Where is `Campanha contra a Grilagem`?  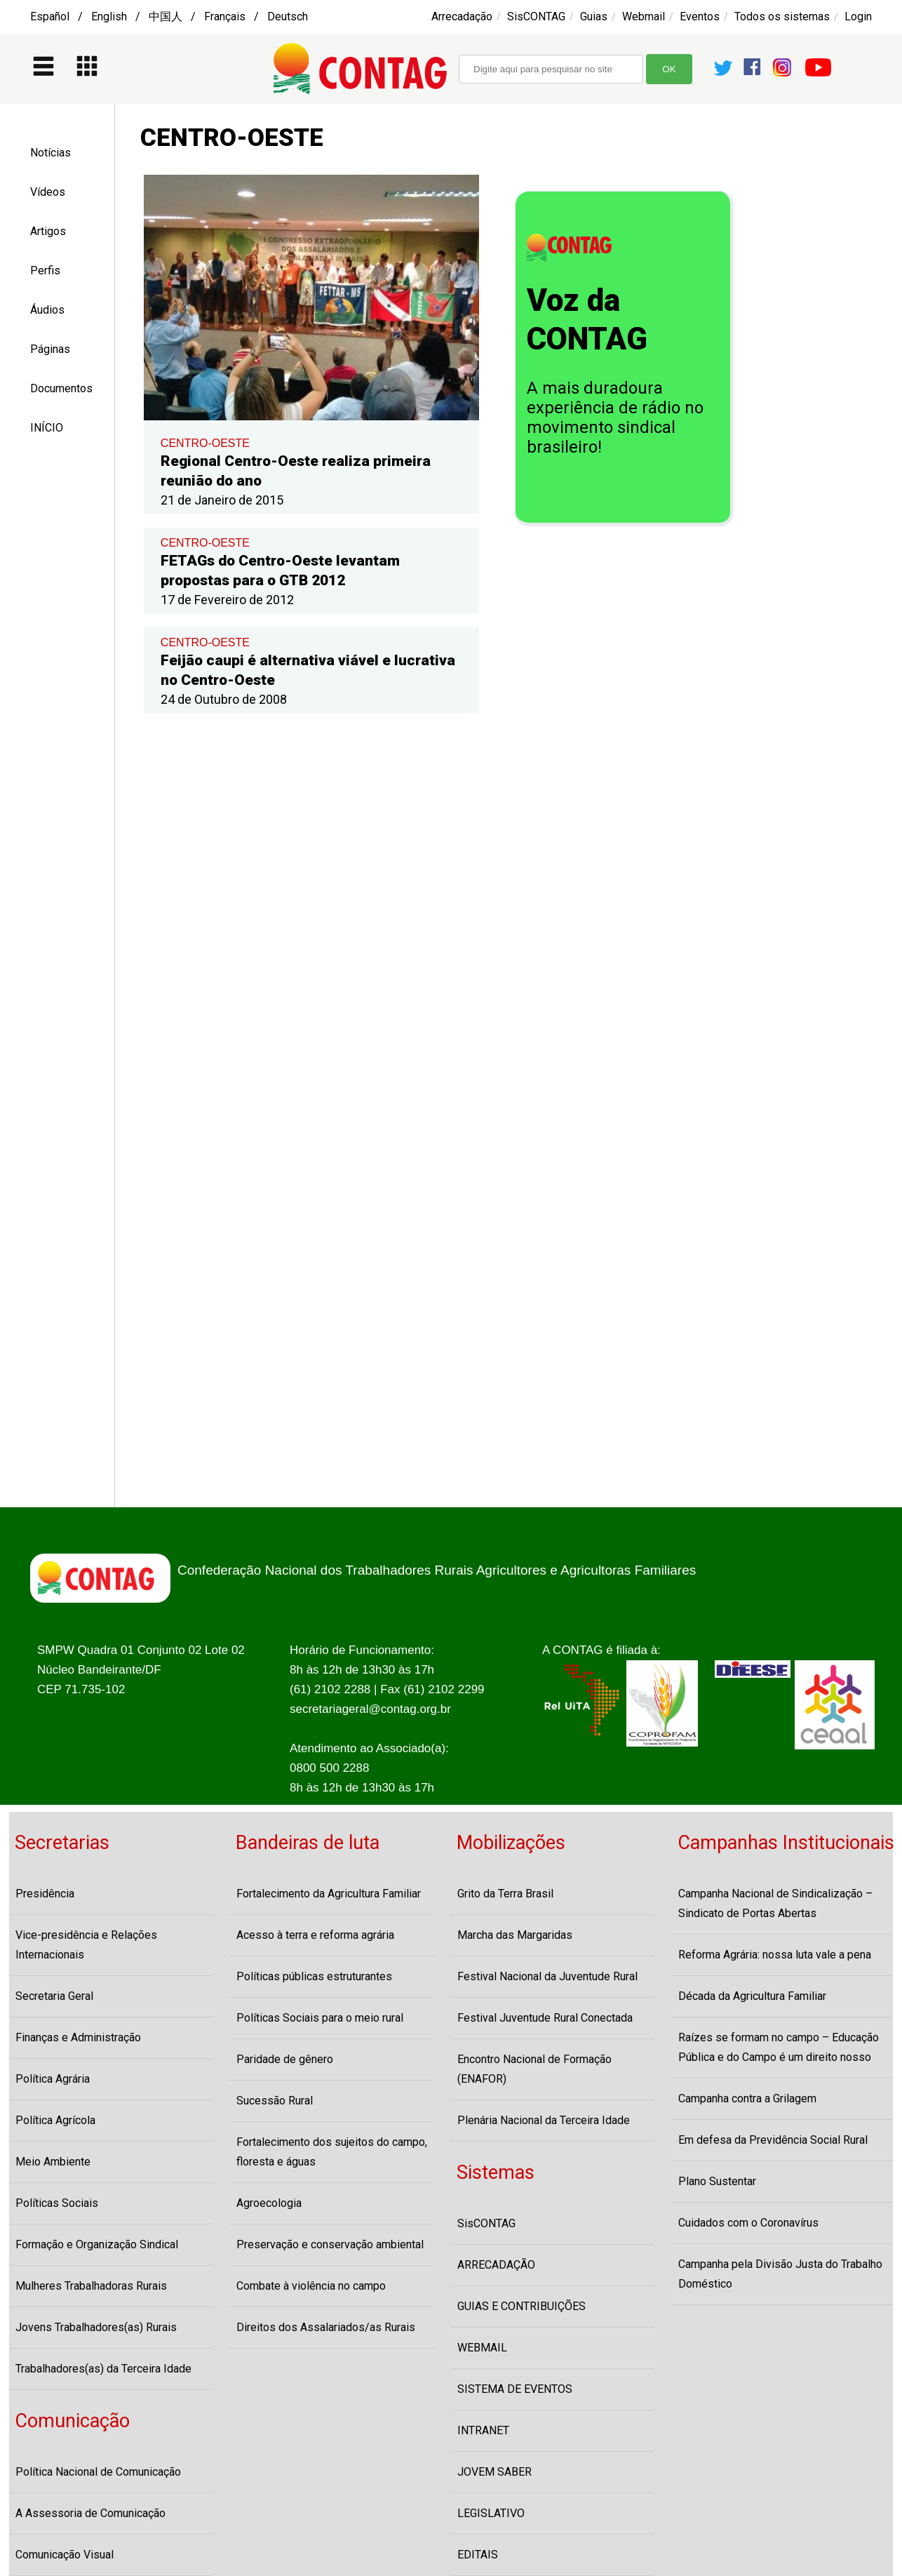 Campanha contra a Grilagem is located at coordinates (747, 2098).